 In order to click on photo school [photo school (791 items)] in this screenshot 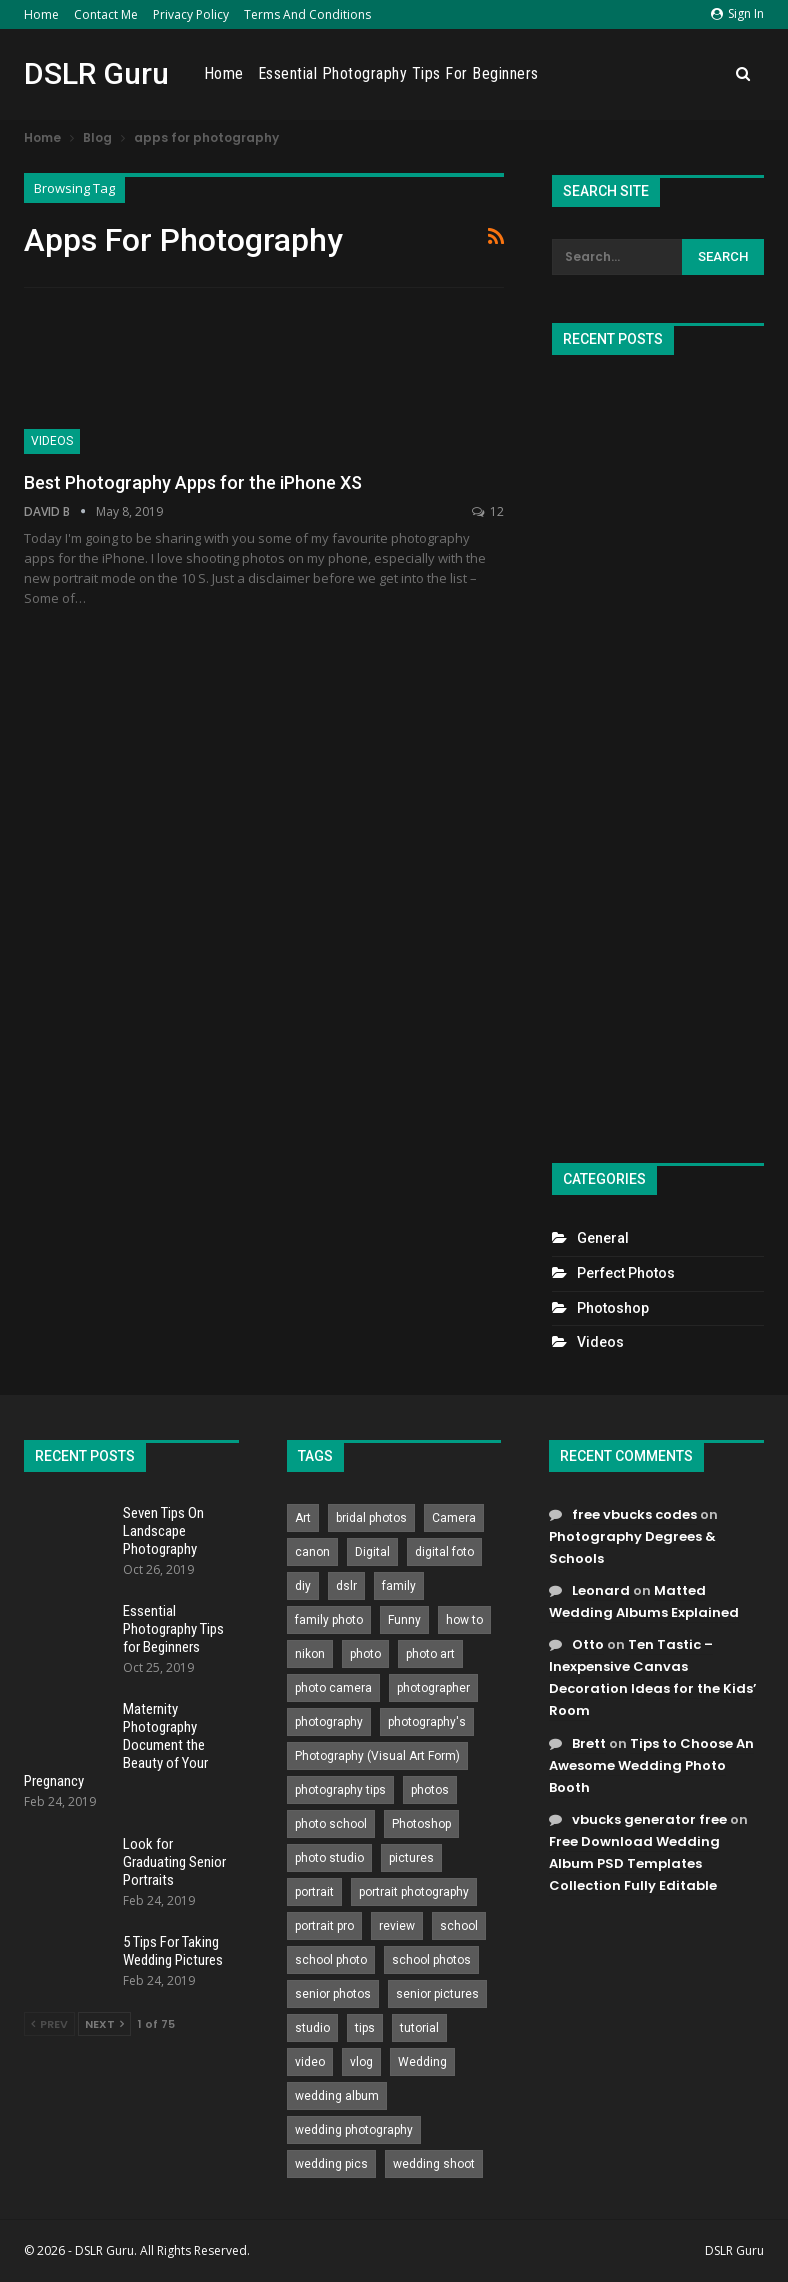, I will do `click(331, 1824)`.